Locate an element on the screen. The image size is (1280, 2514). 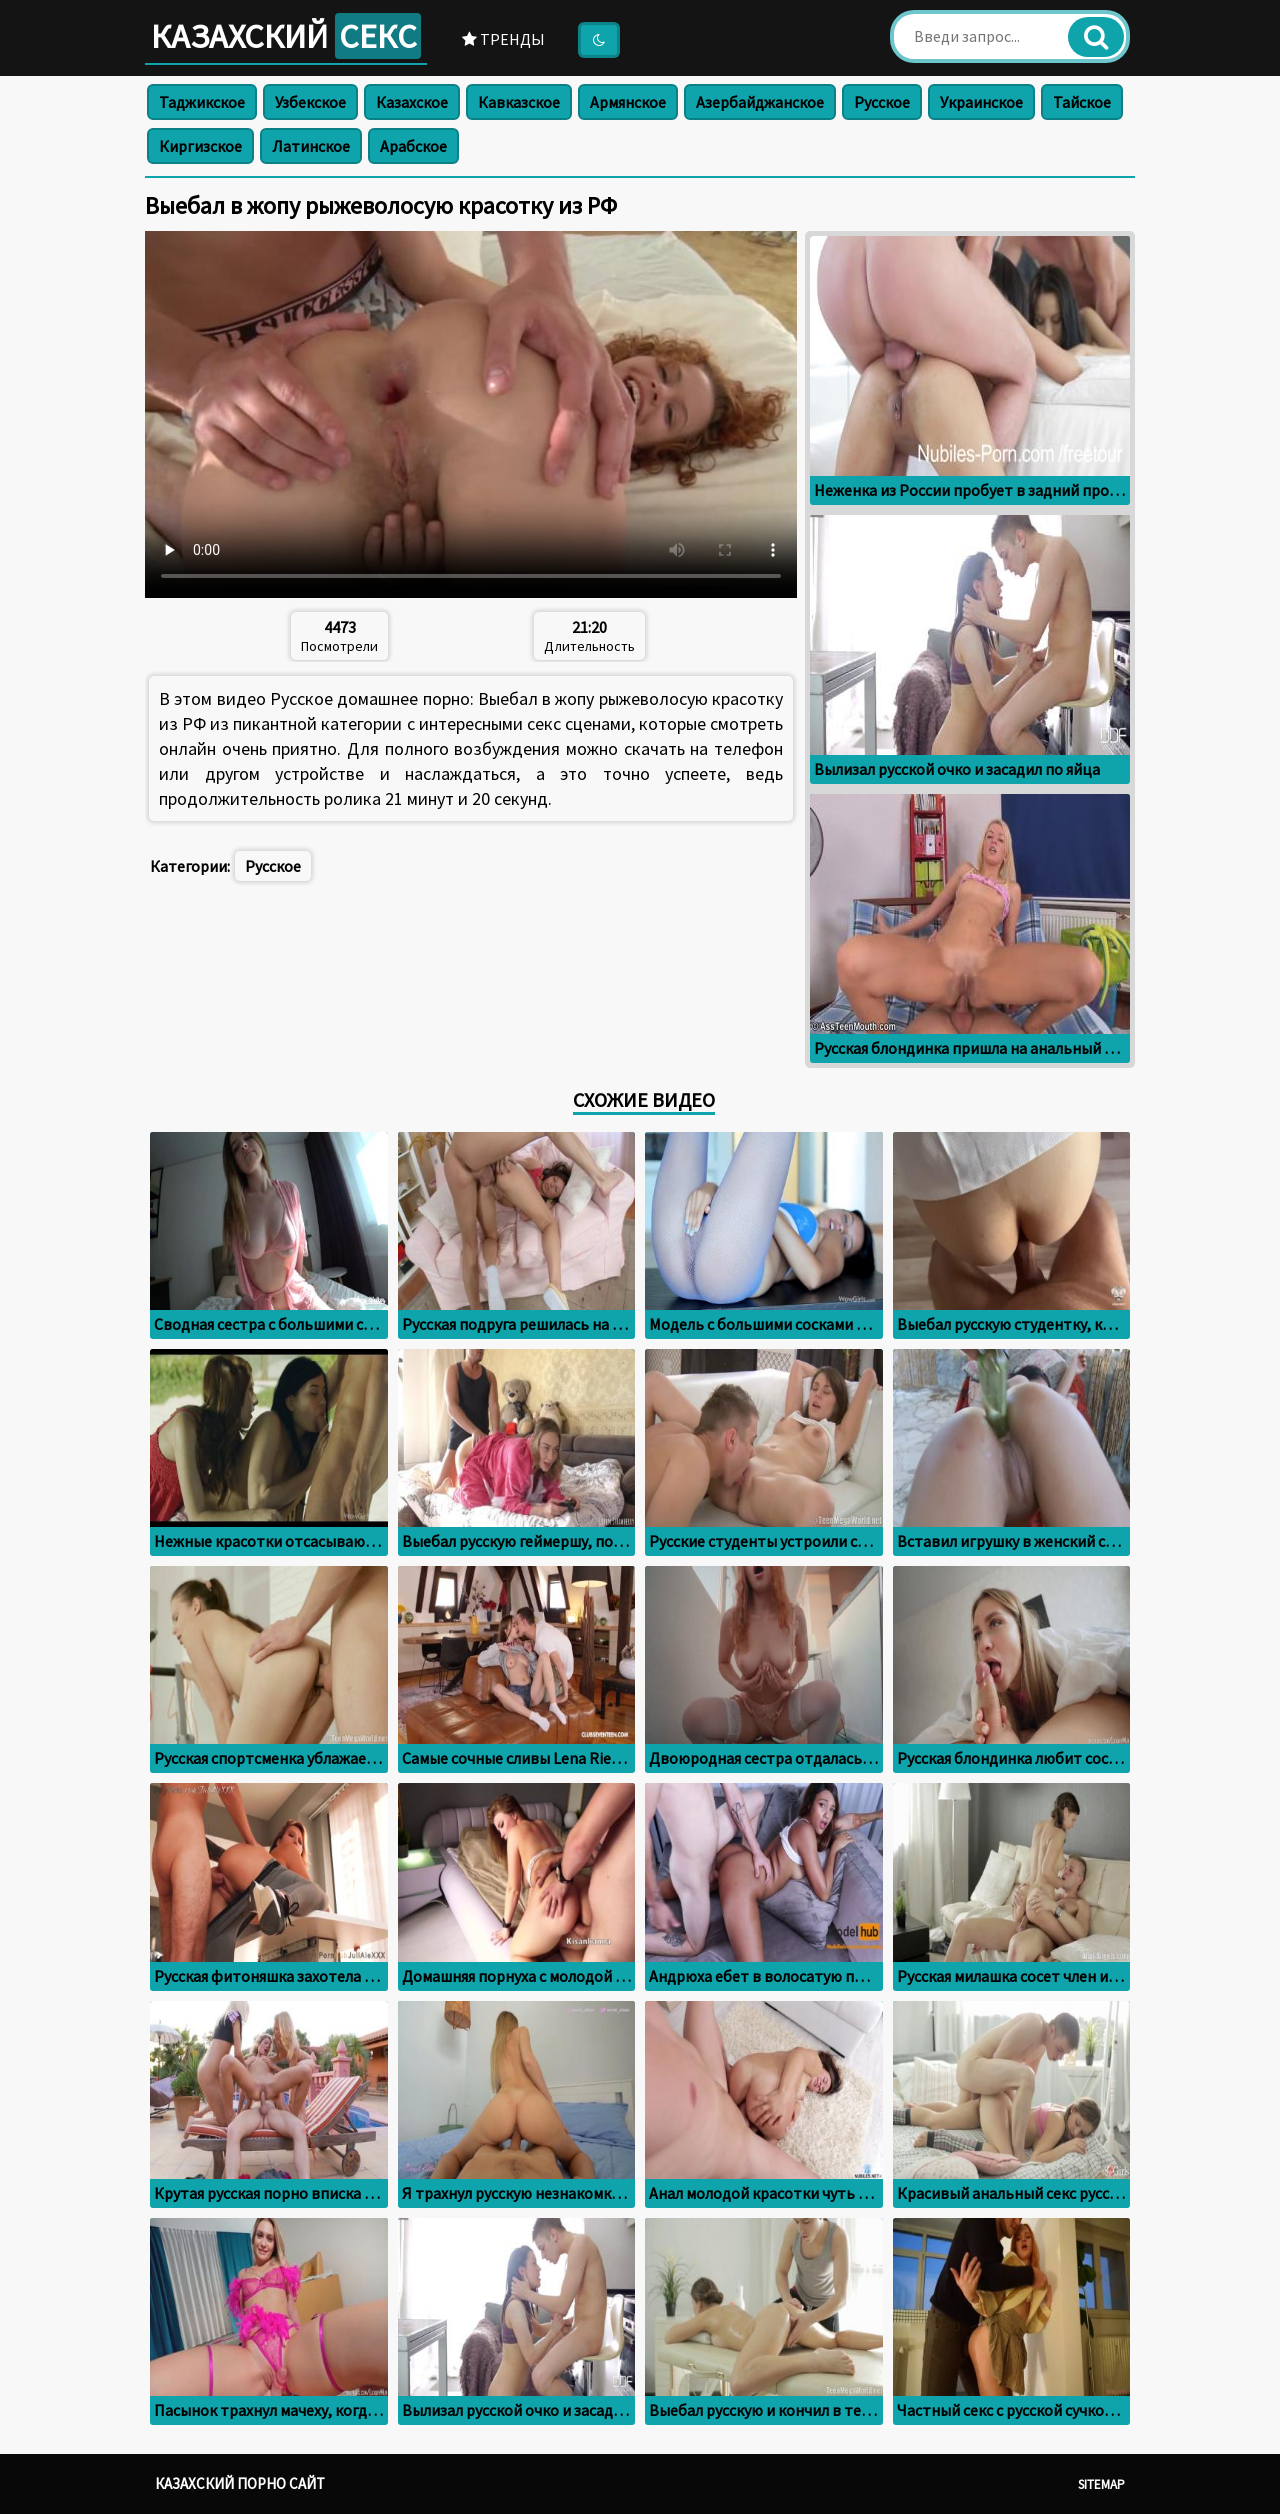
Узбекское is located at coordinates (310, 102).